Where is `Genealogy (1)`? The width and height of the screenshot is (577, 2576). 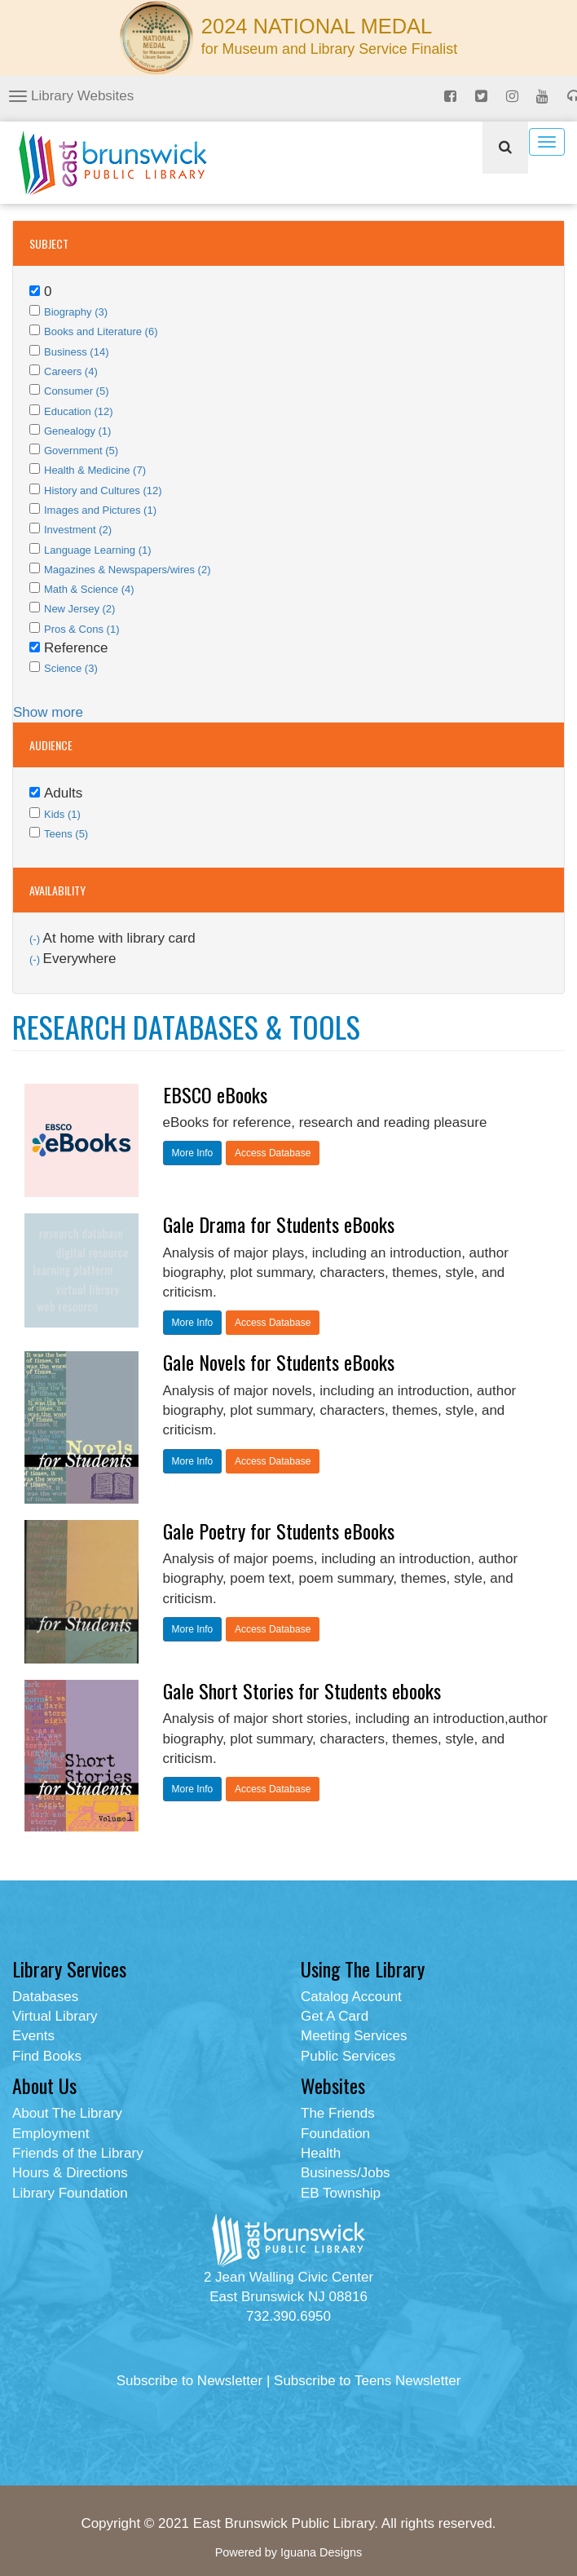 Genealogy (1) is located at coordinates (77, 431).